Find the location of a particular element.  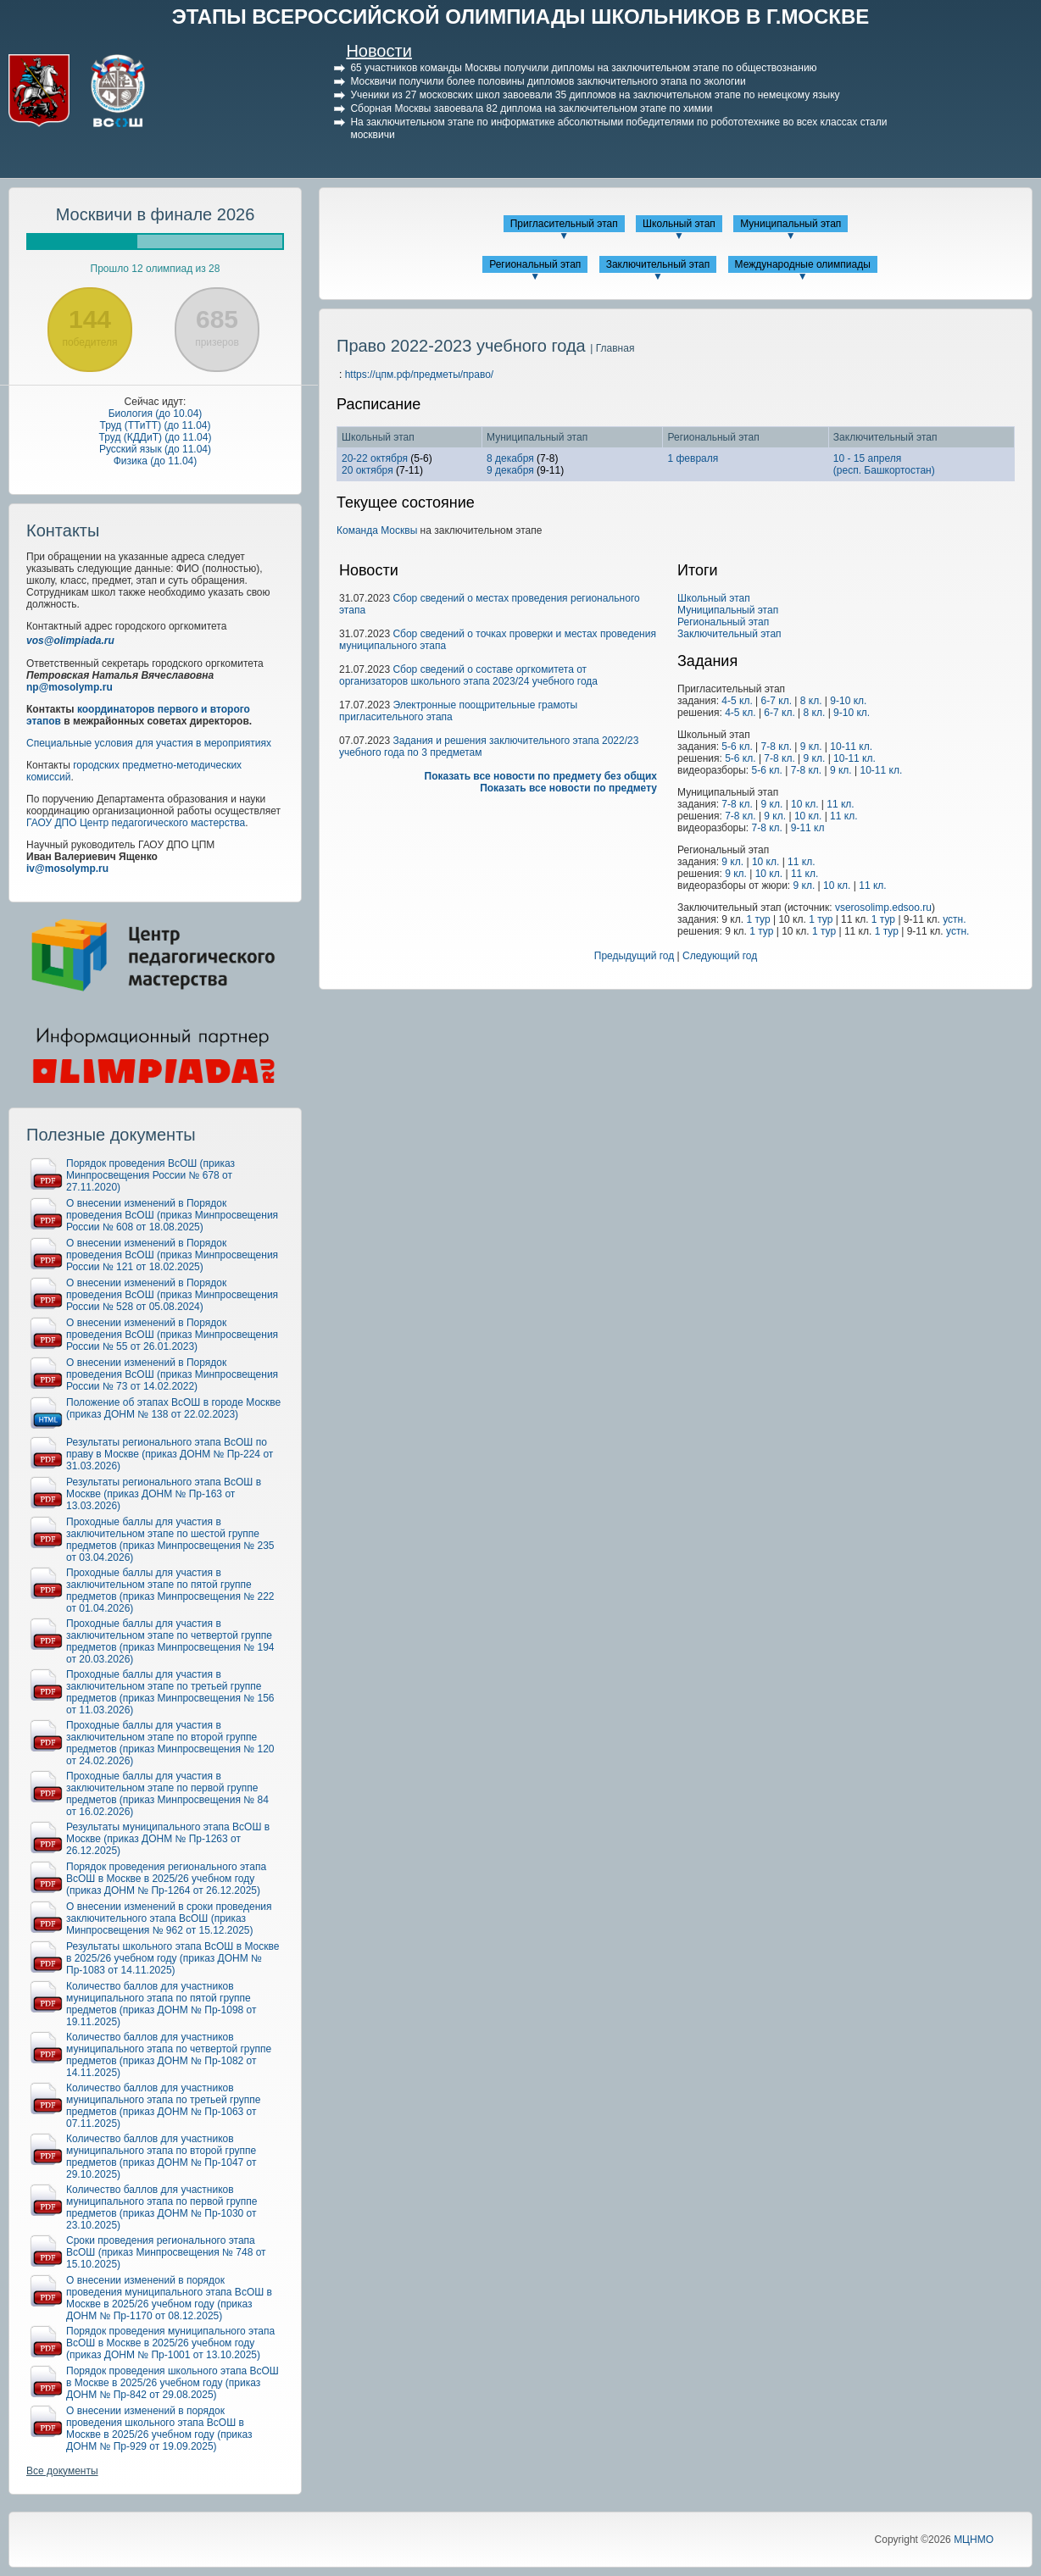

Специальные условия для участия в мероприятиях is located at coordinates (148, 743).